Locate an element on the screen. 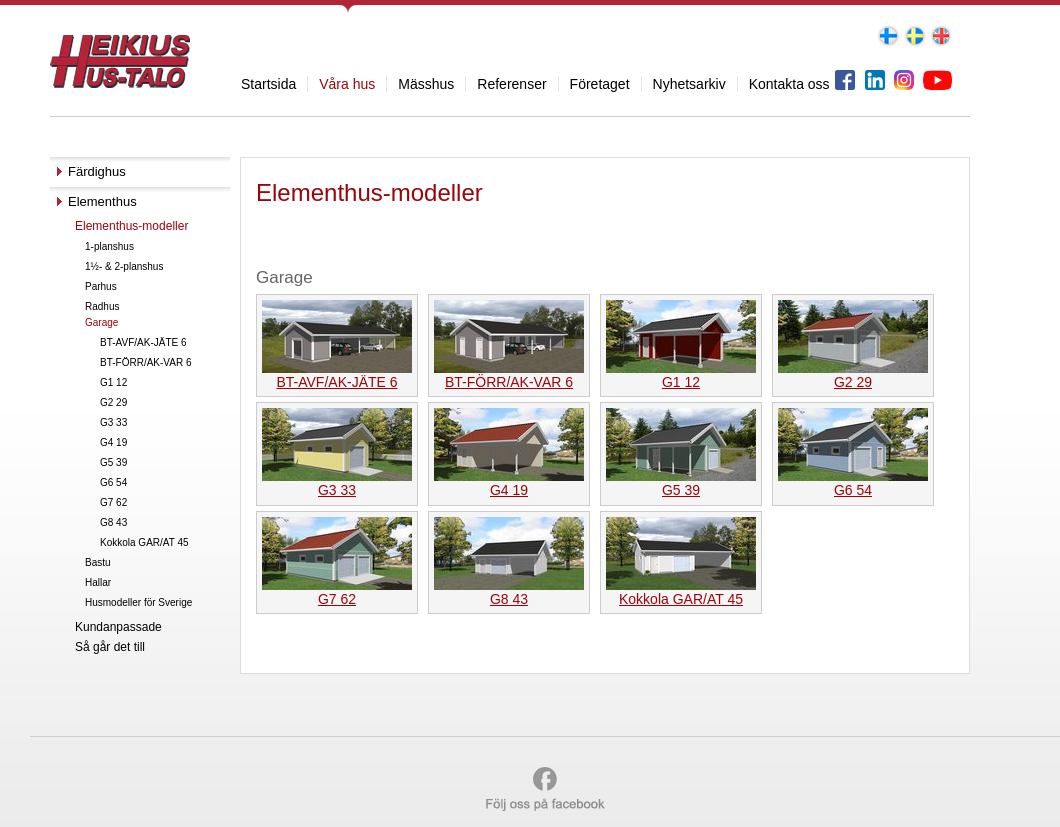  Hallar is located at coordinates (98, 582).